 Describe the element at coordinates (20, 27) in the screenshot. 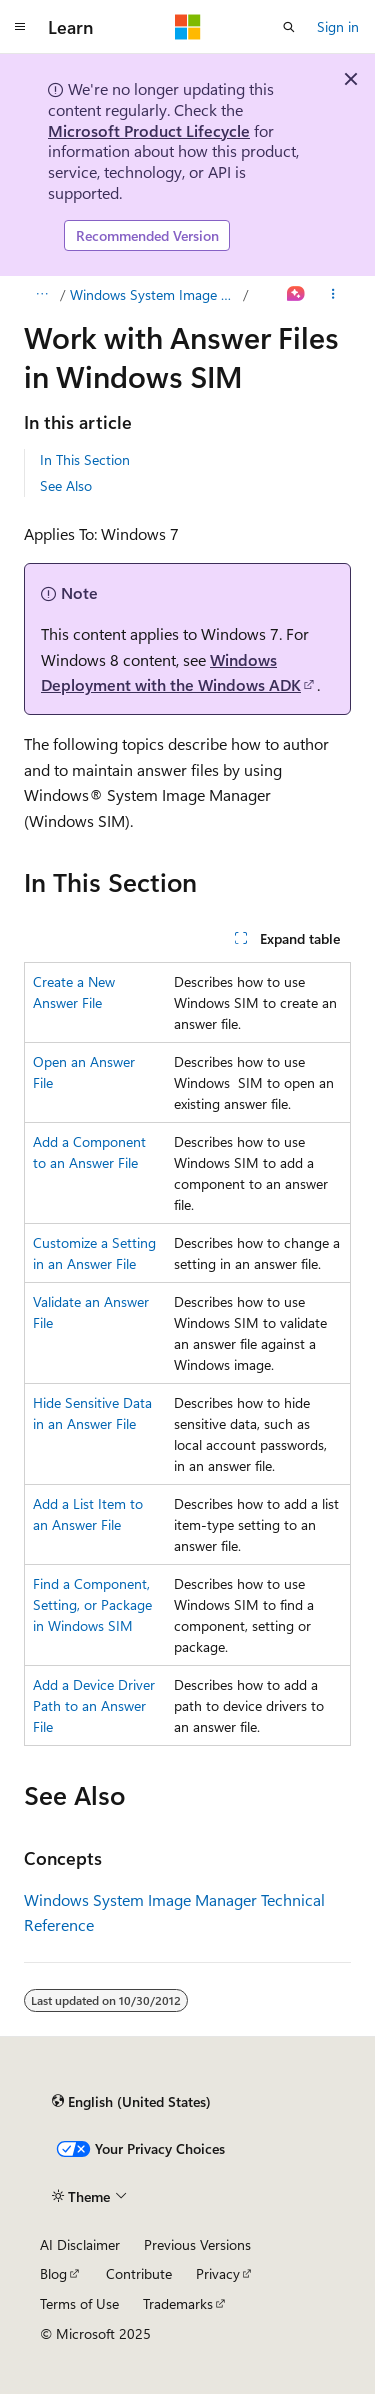

I see `[Global navigation]` at that location.